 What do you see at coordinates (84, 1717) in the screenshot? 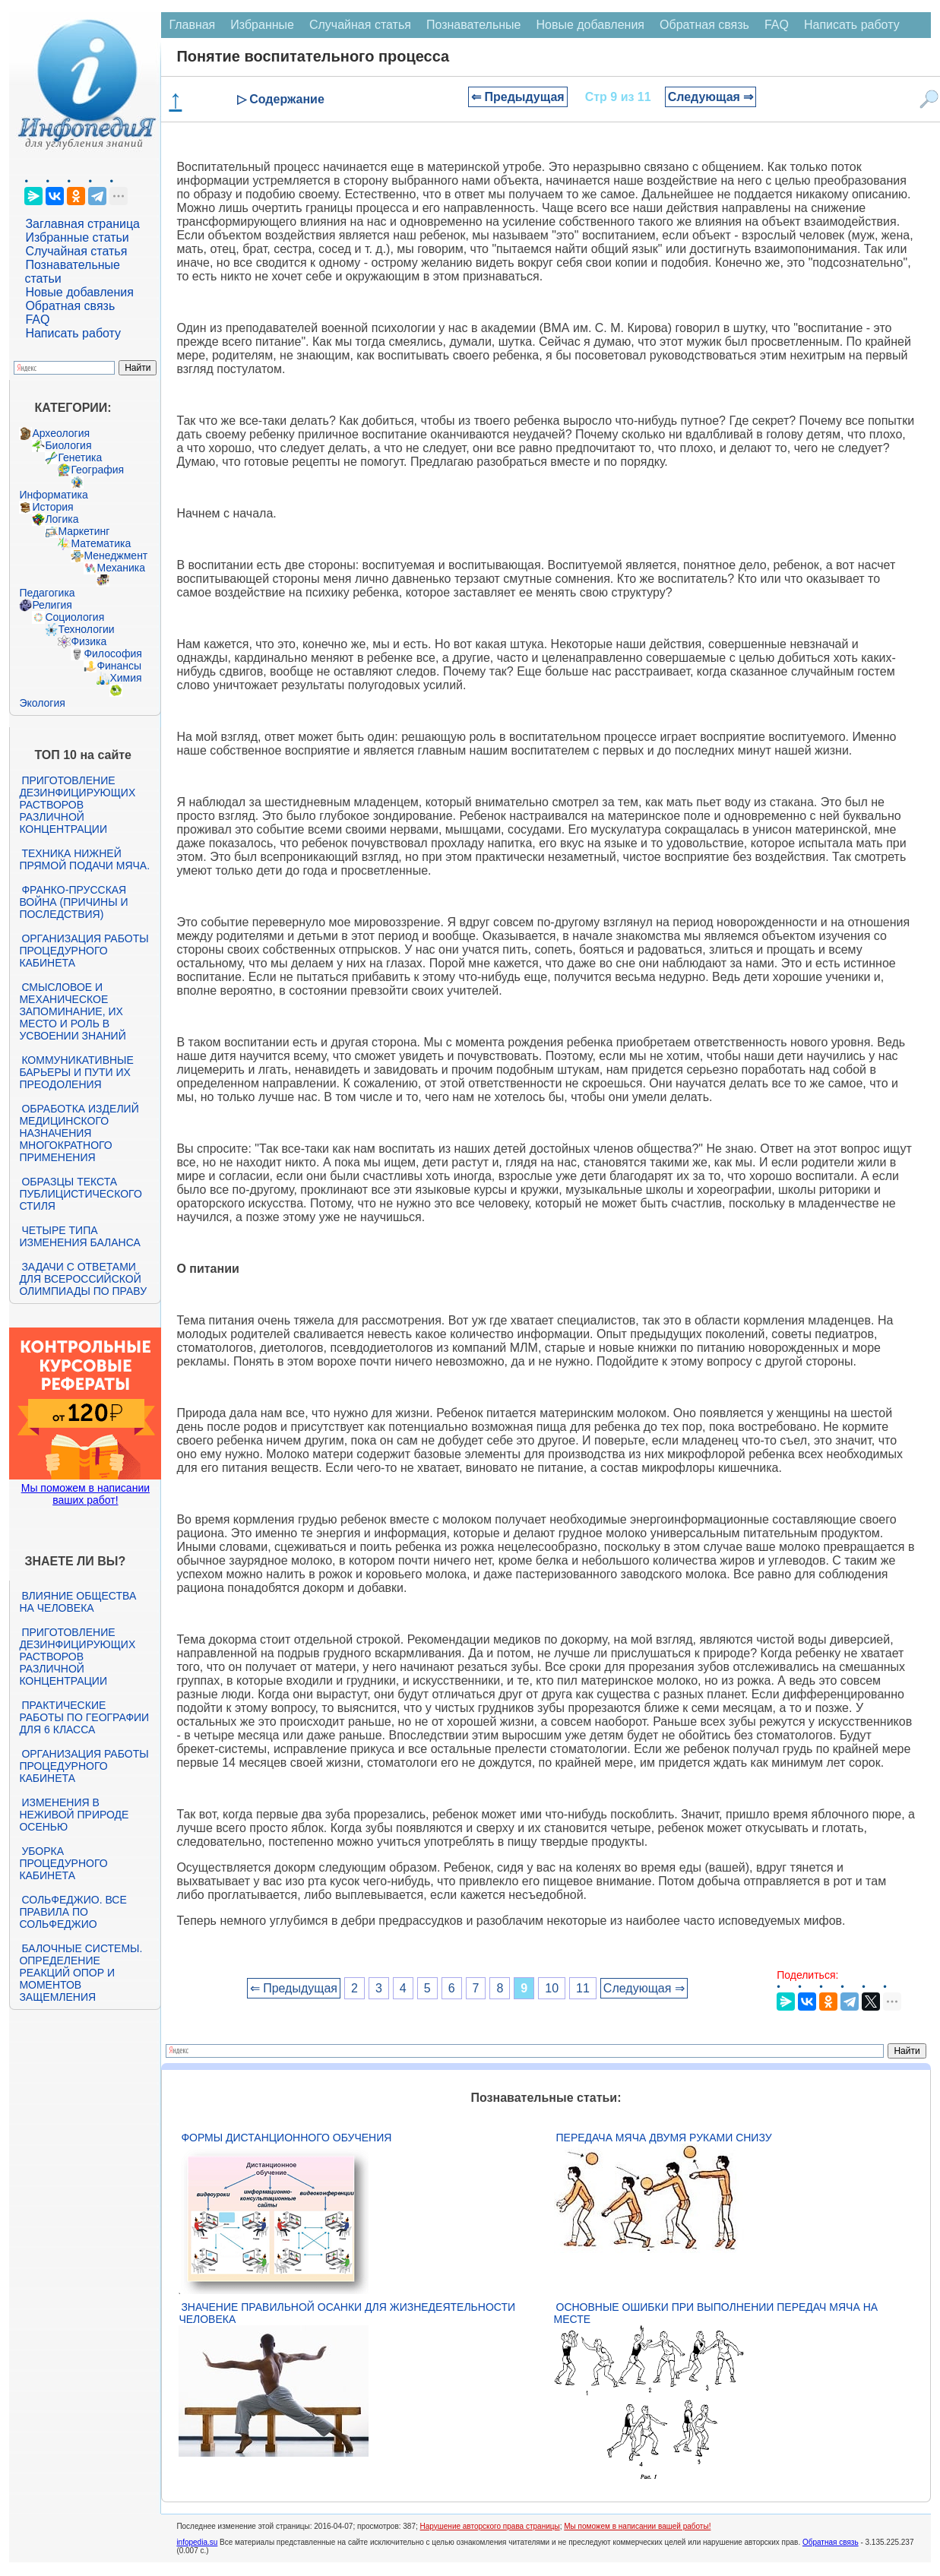
I see `Практические работы по географии для 6 класса` at bounding box center [84, 1717].